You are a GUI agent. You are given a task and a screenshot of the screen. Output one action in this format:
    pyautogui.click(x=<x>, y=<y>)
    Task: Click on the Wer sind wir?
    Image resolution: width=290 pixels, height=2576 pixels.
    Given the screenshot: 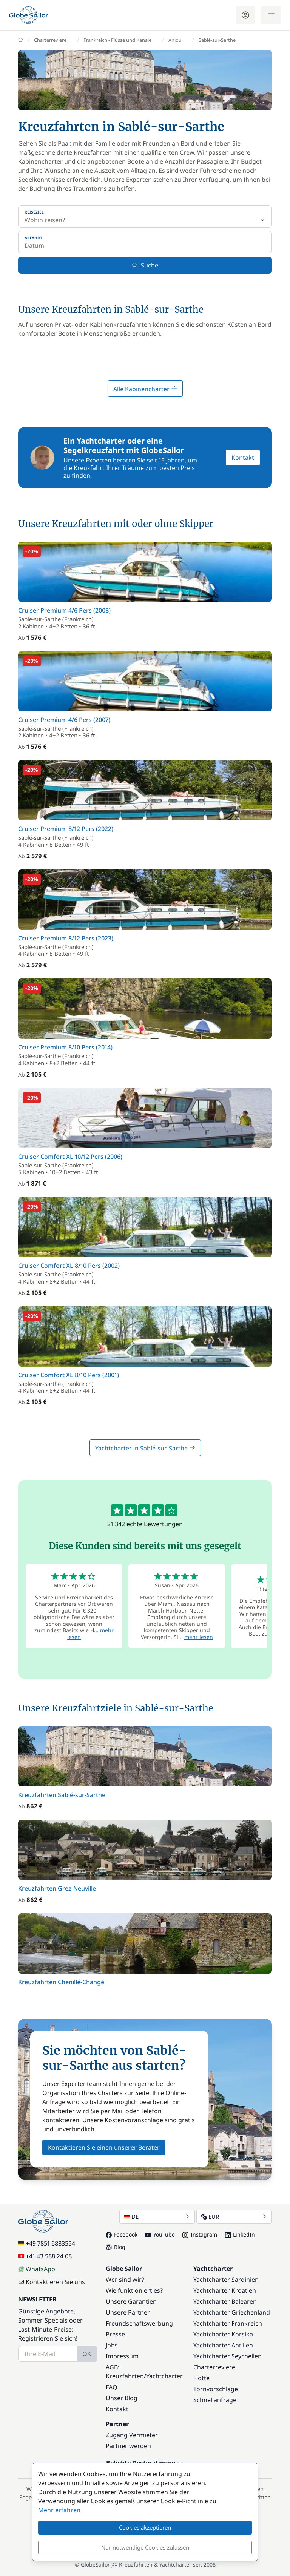 What is the action you would take?
    pyautogui.click(x=125, y=2279)
    